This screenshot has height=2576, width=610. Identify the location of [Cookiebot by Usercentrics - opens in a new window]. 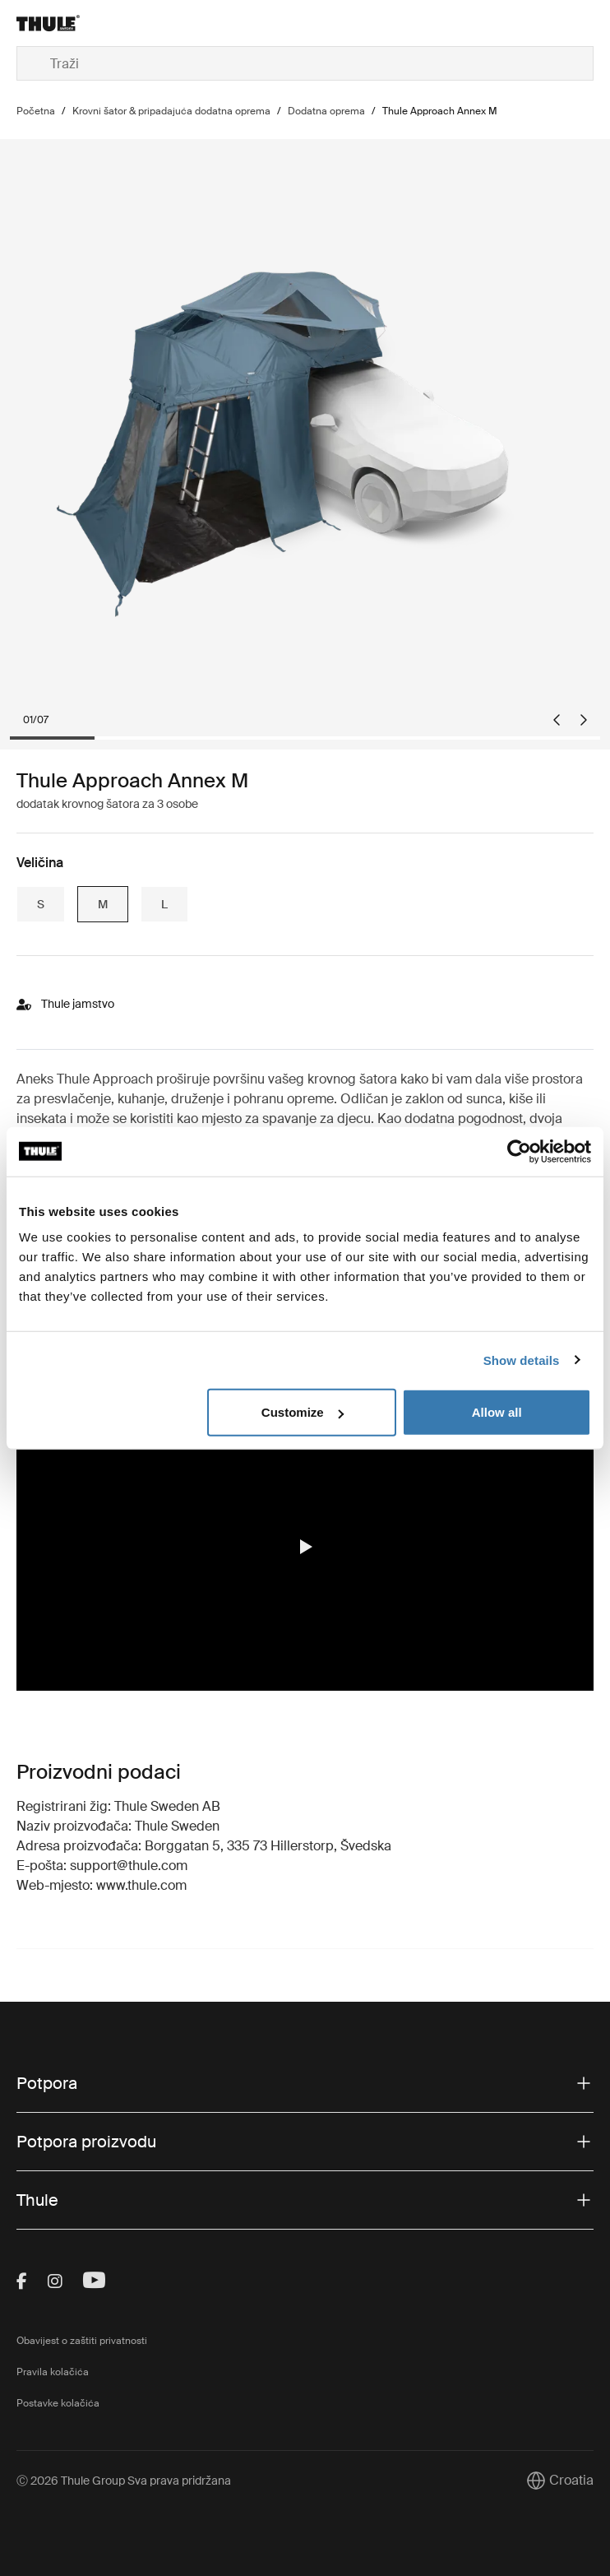
(519, 1151).